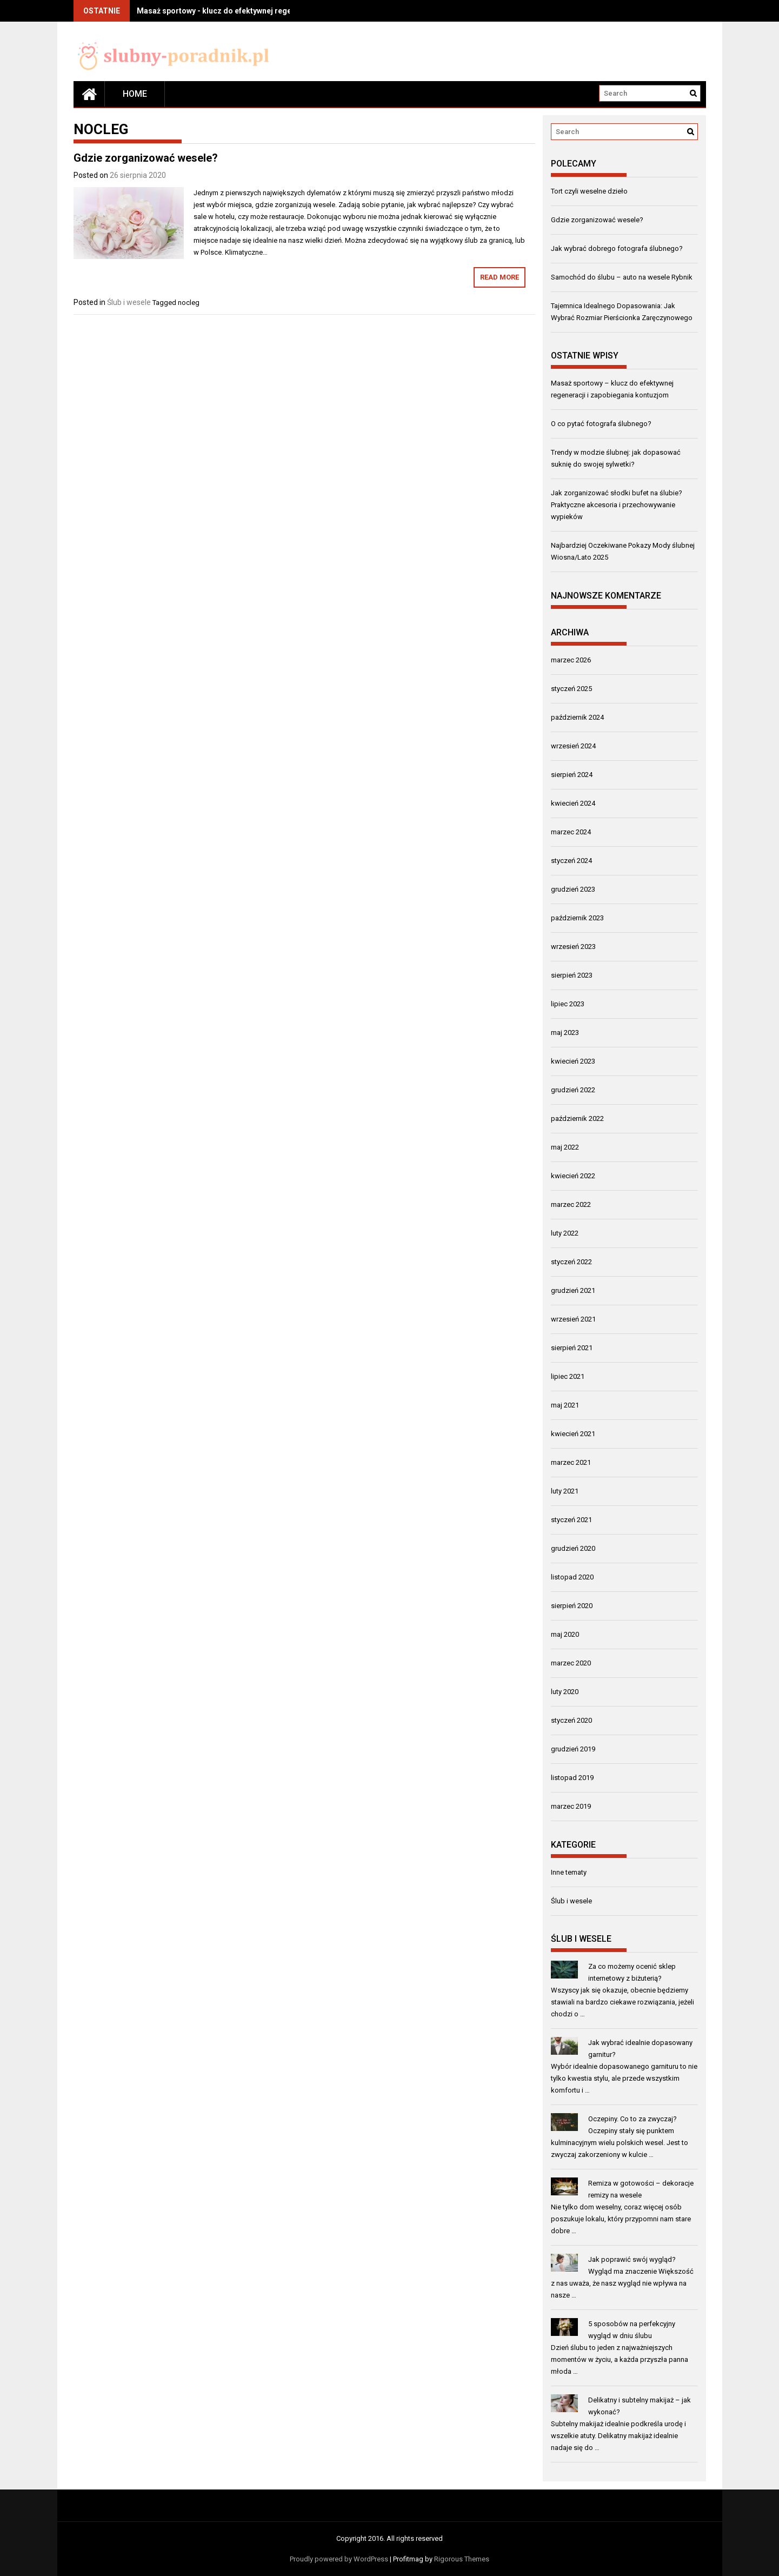  What do you see at coordinates (571, 1663) in the screenshot?
I see `marzec 2020` at bounding box center [571, 1663].